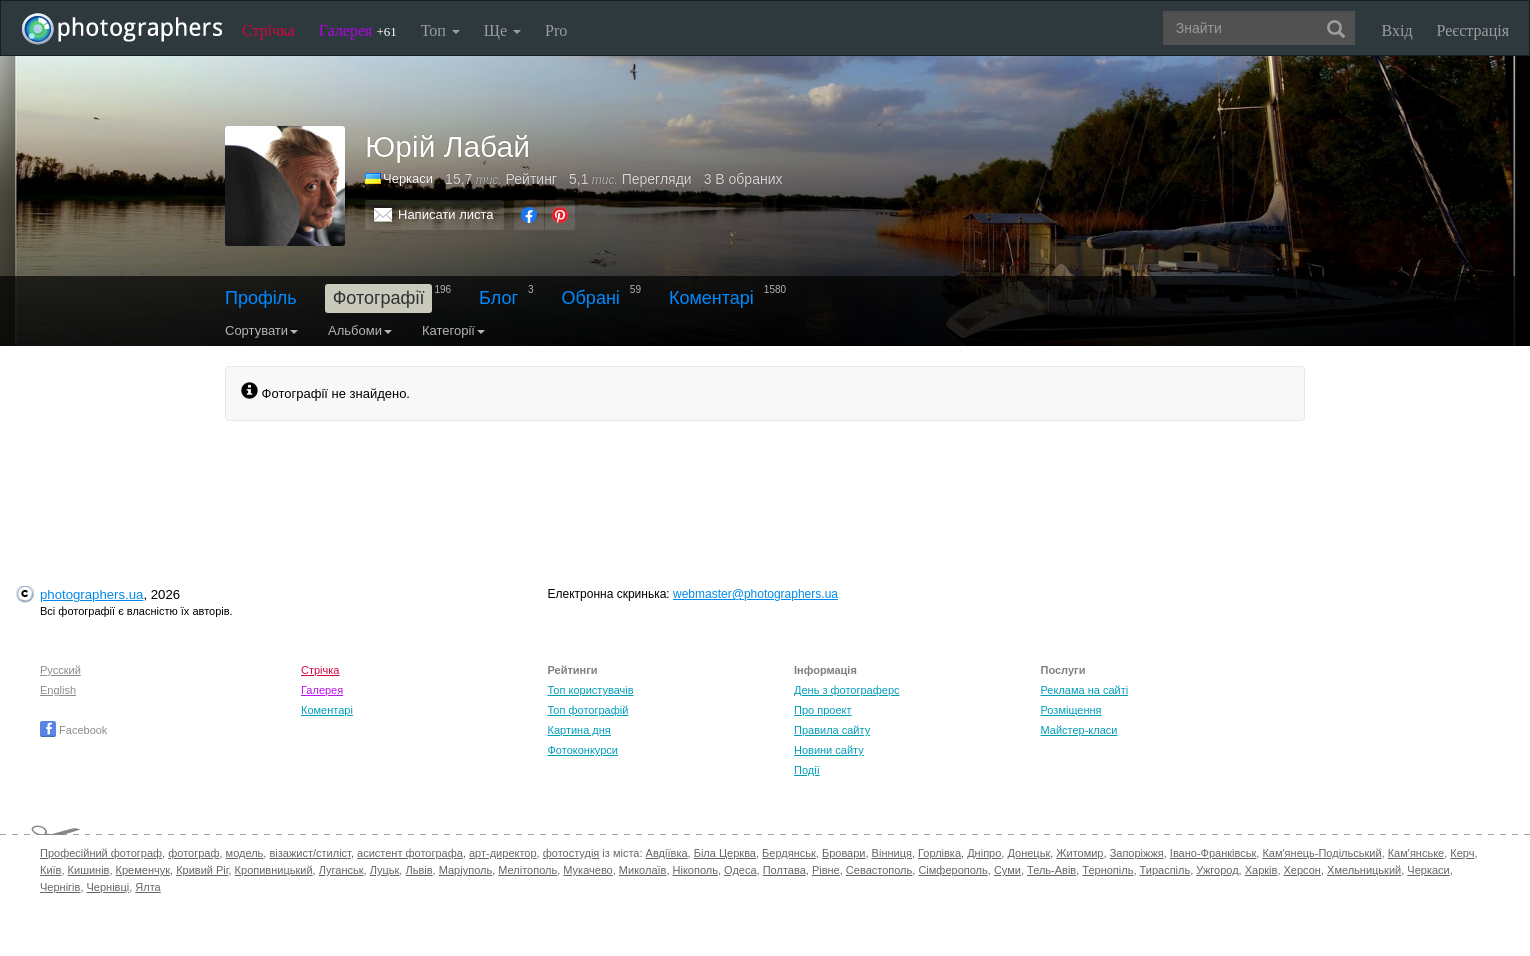 This screenshot has height=956, width=1530. What do you see at coordinates (245, 853) in the screenshot?
I see `модель` at bounding box center [245, 853].